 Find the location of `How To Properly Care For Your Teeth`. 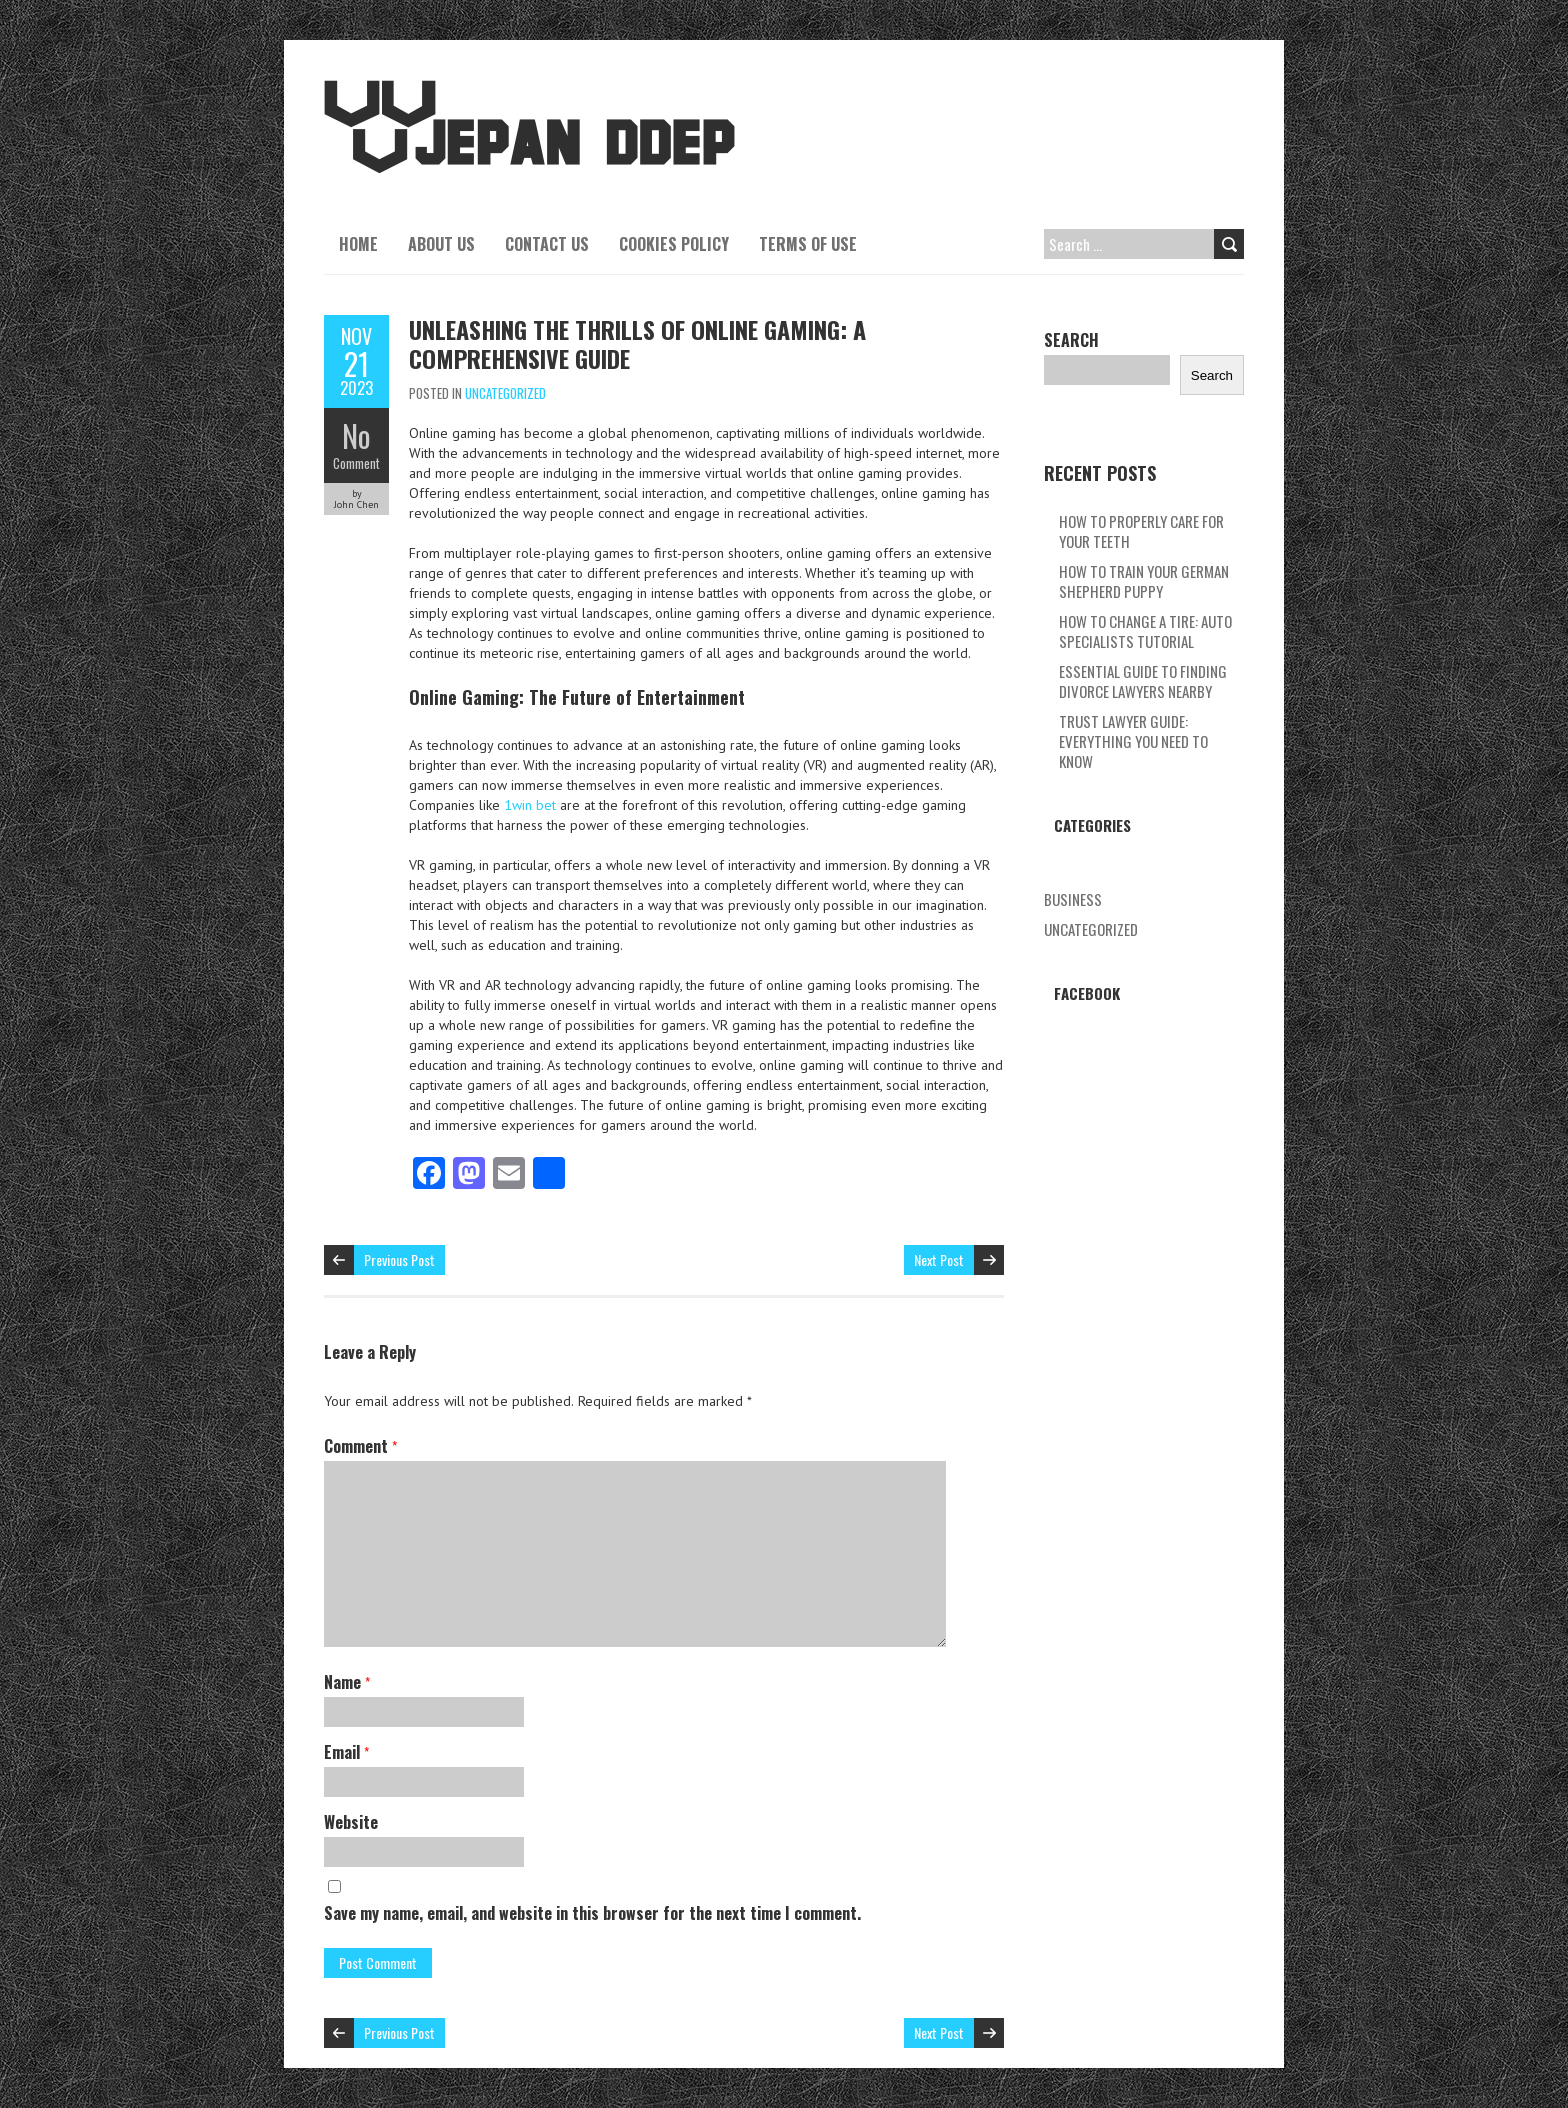

How To Properly Care For Your Teeth is located at coordinates (1141, 531).